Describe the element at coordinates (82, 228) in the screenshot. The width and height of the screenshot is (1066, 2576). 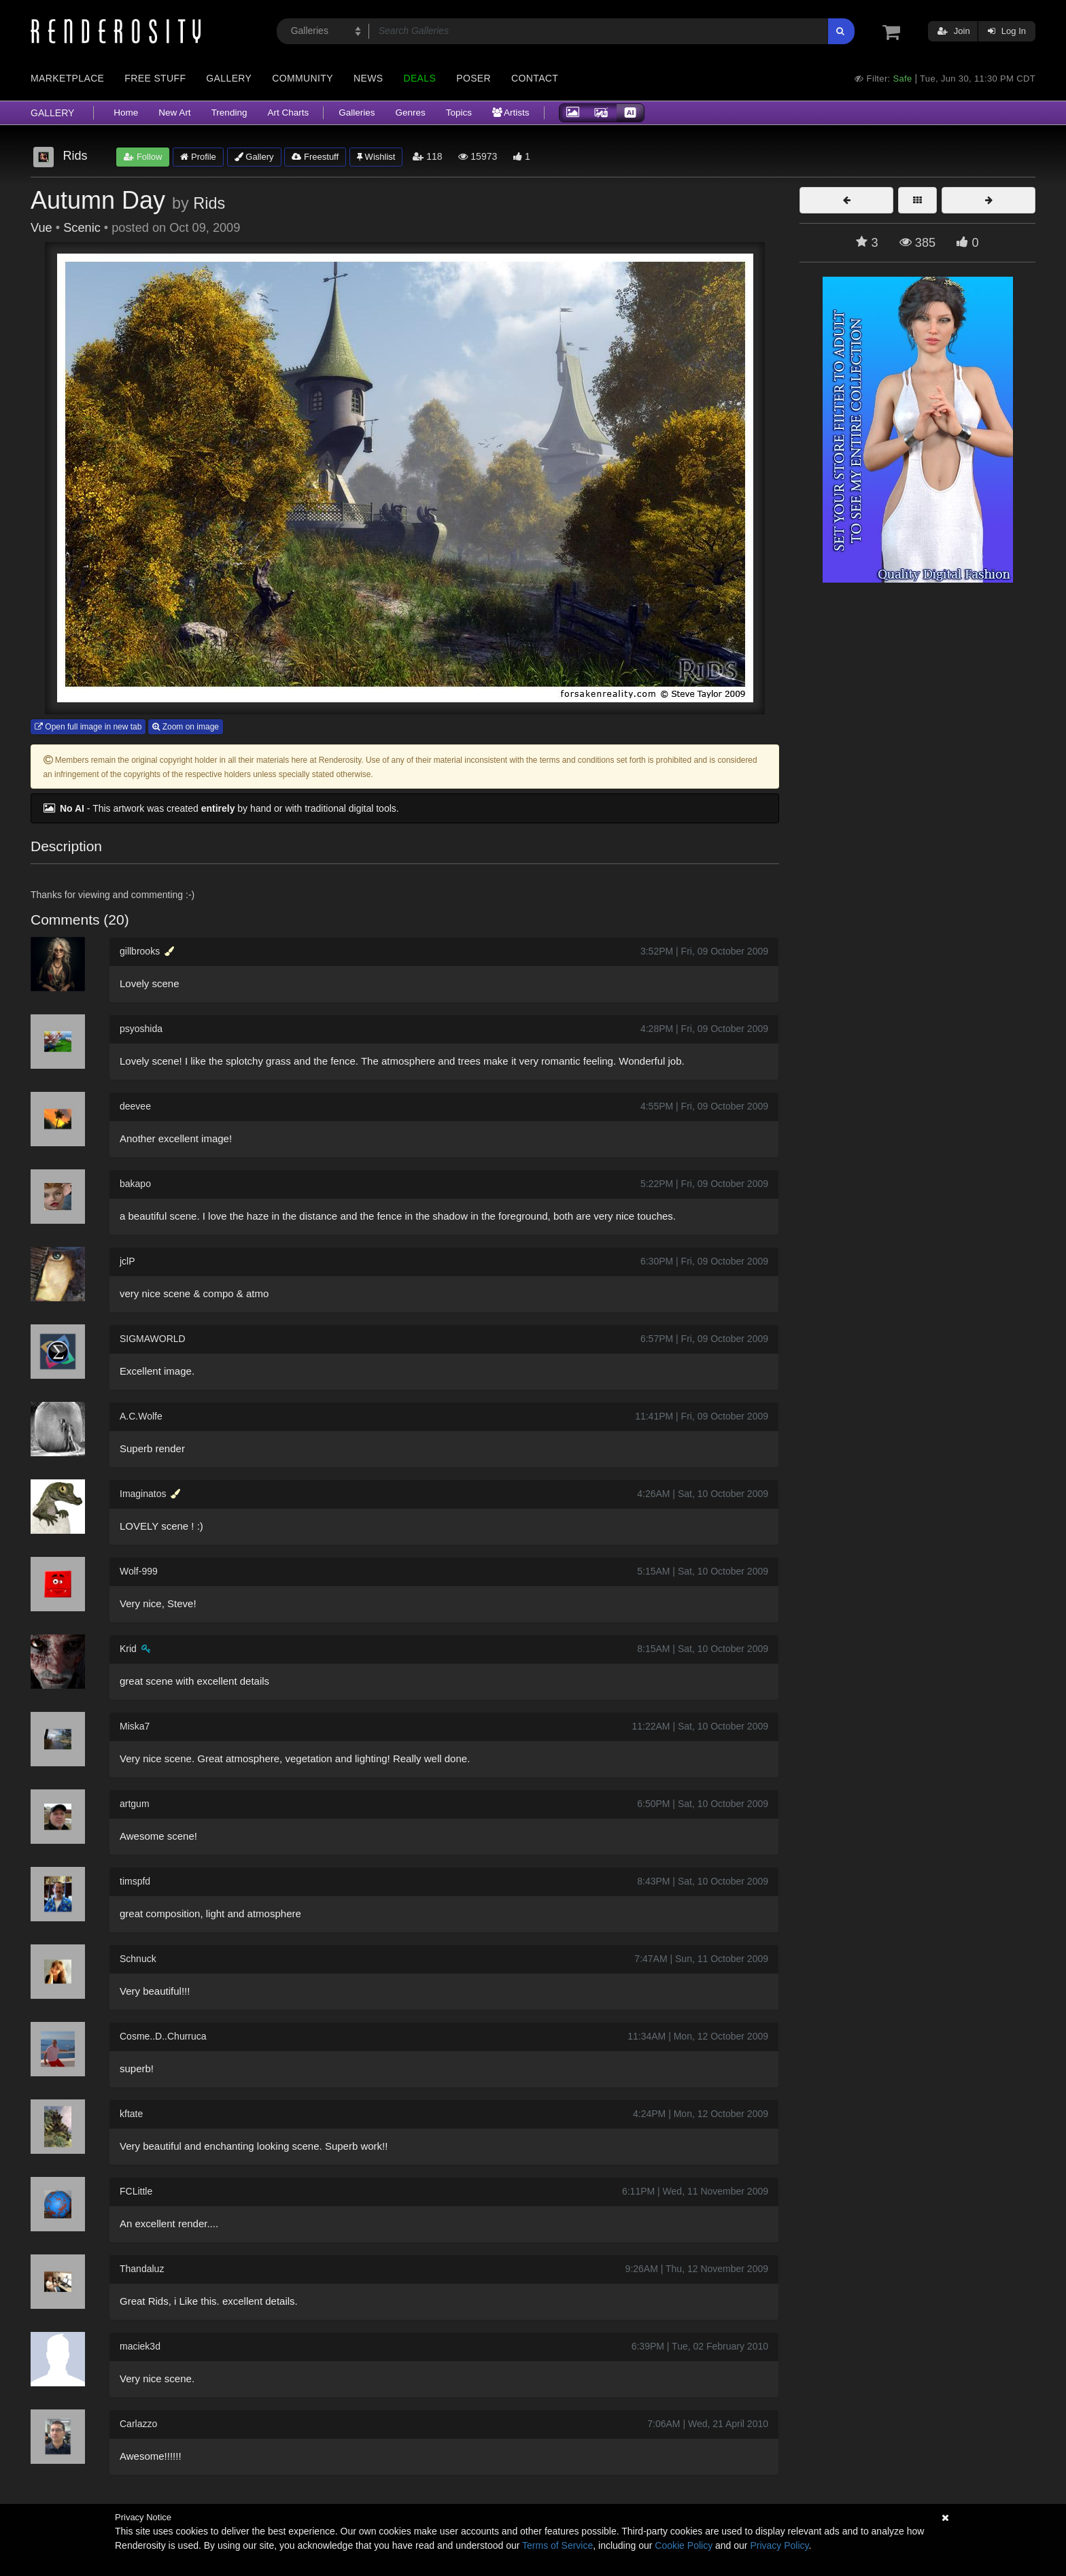
I see `Scenic` at that location.